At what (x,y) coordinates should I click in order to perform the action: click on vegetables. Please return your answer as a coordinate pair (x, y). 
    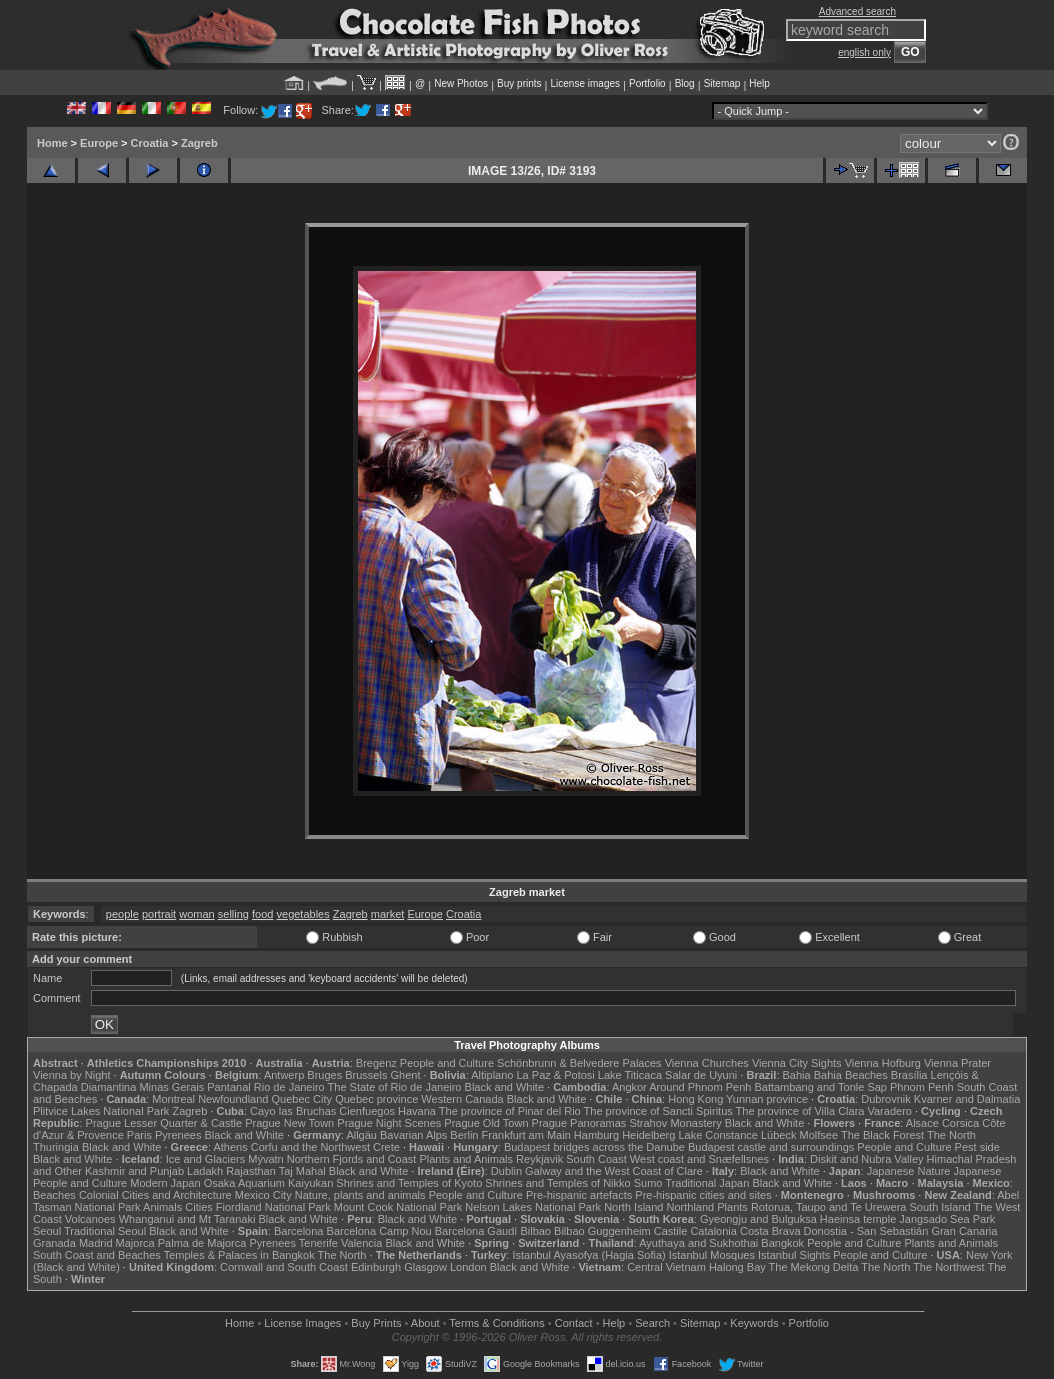
    Looking at the image, I should click on (303, 914).